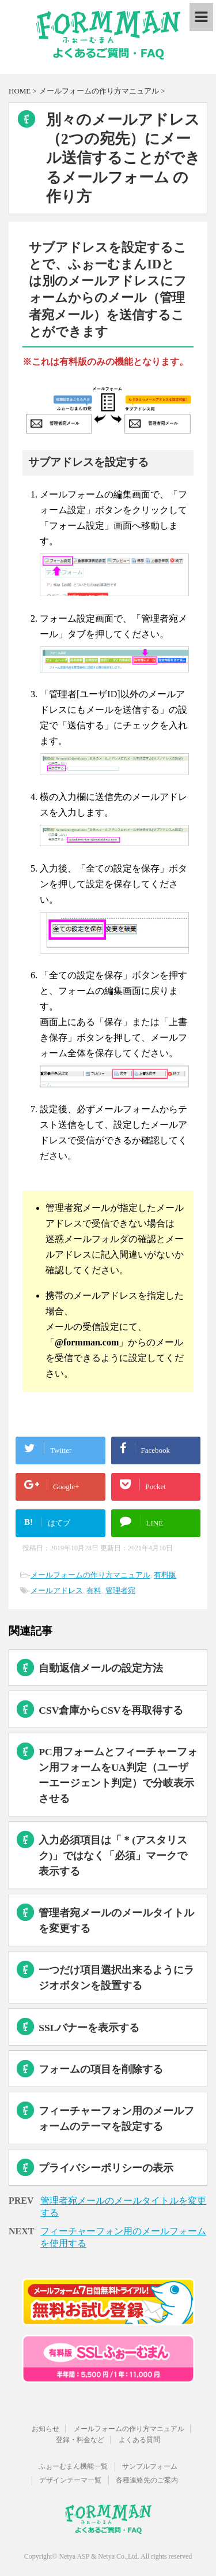 This screenshot has width=216, height=2576. What do you see at coordinates (89, 2027) in the screenshot?
I see `SSLバナーを表示する` at bounding box center [89, 2027].